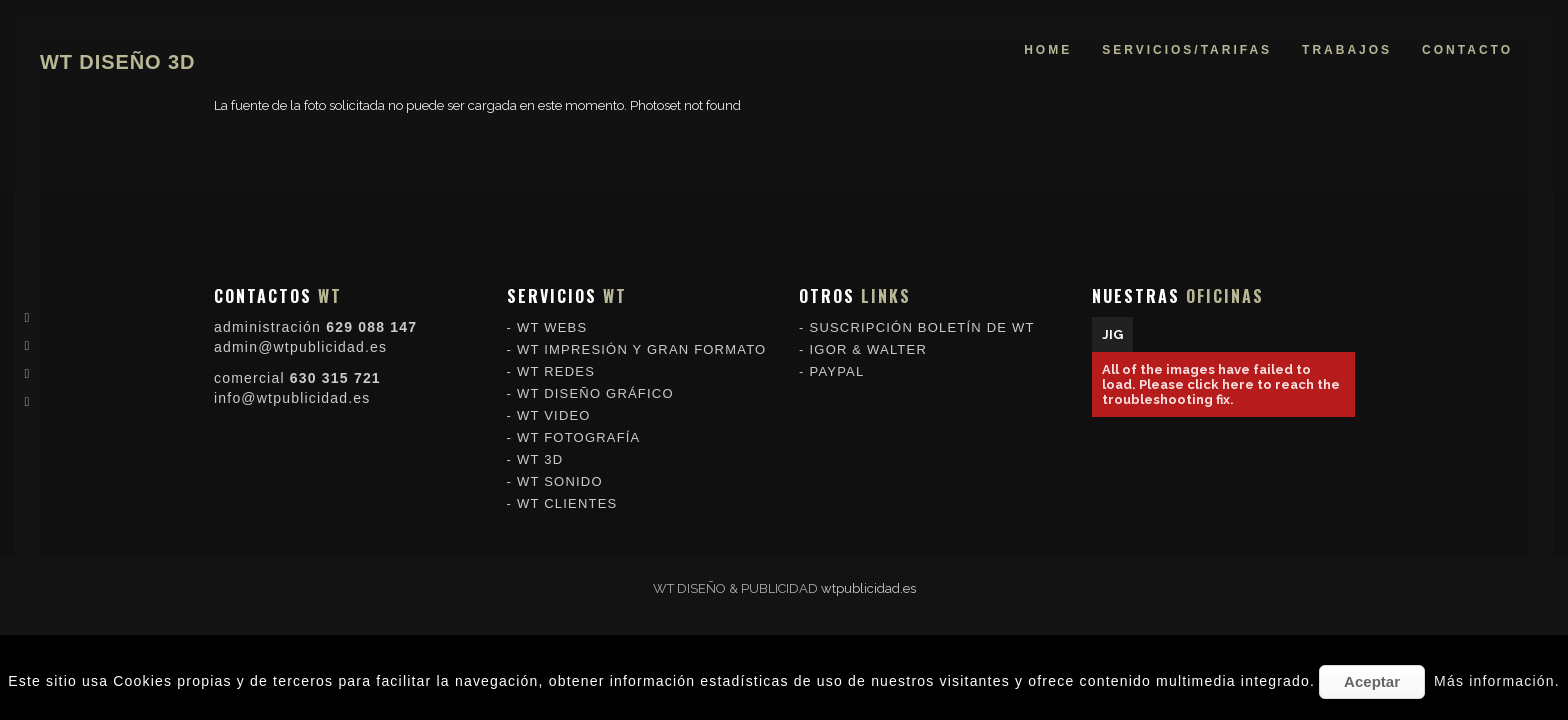  I want to click on IGOR & WALTER, so click(868, 345).